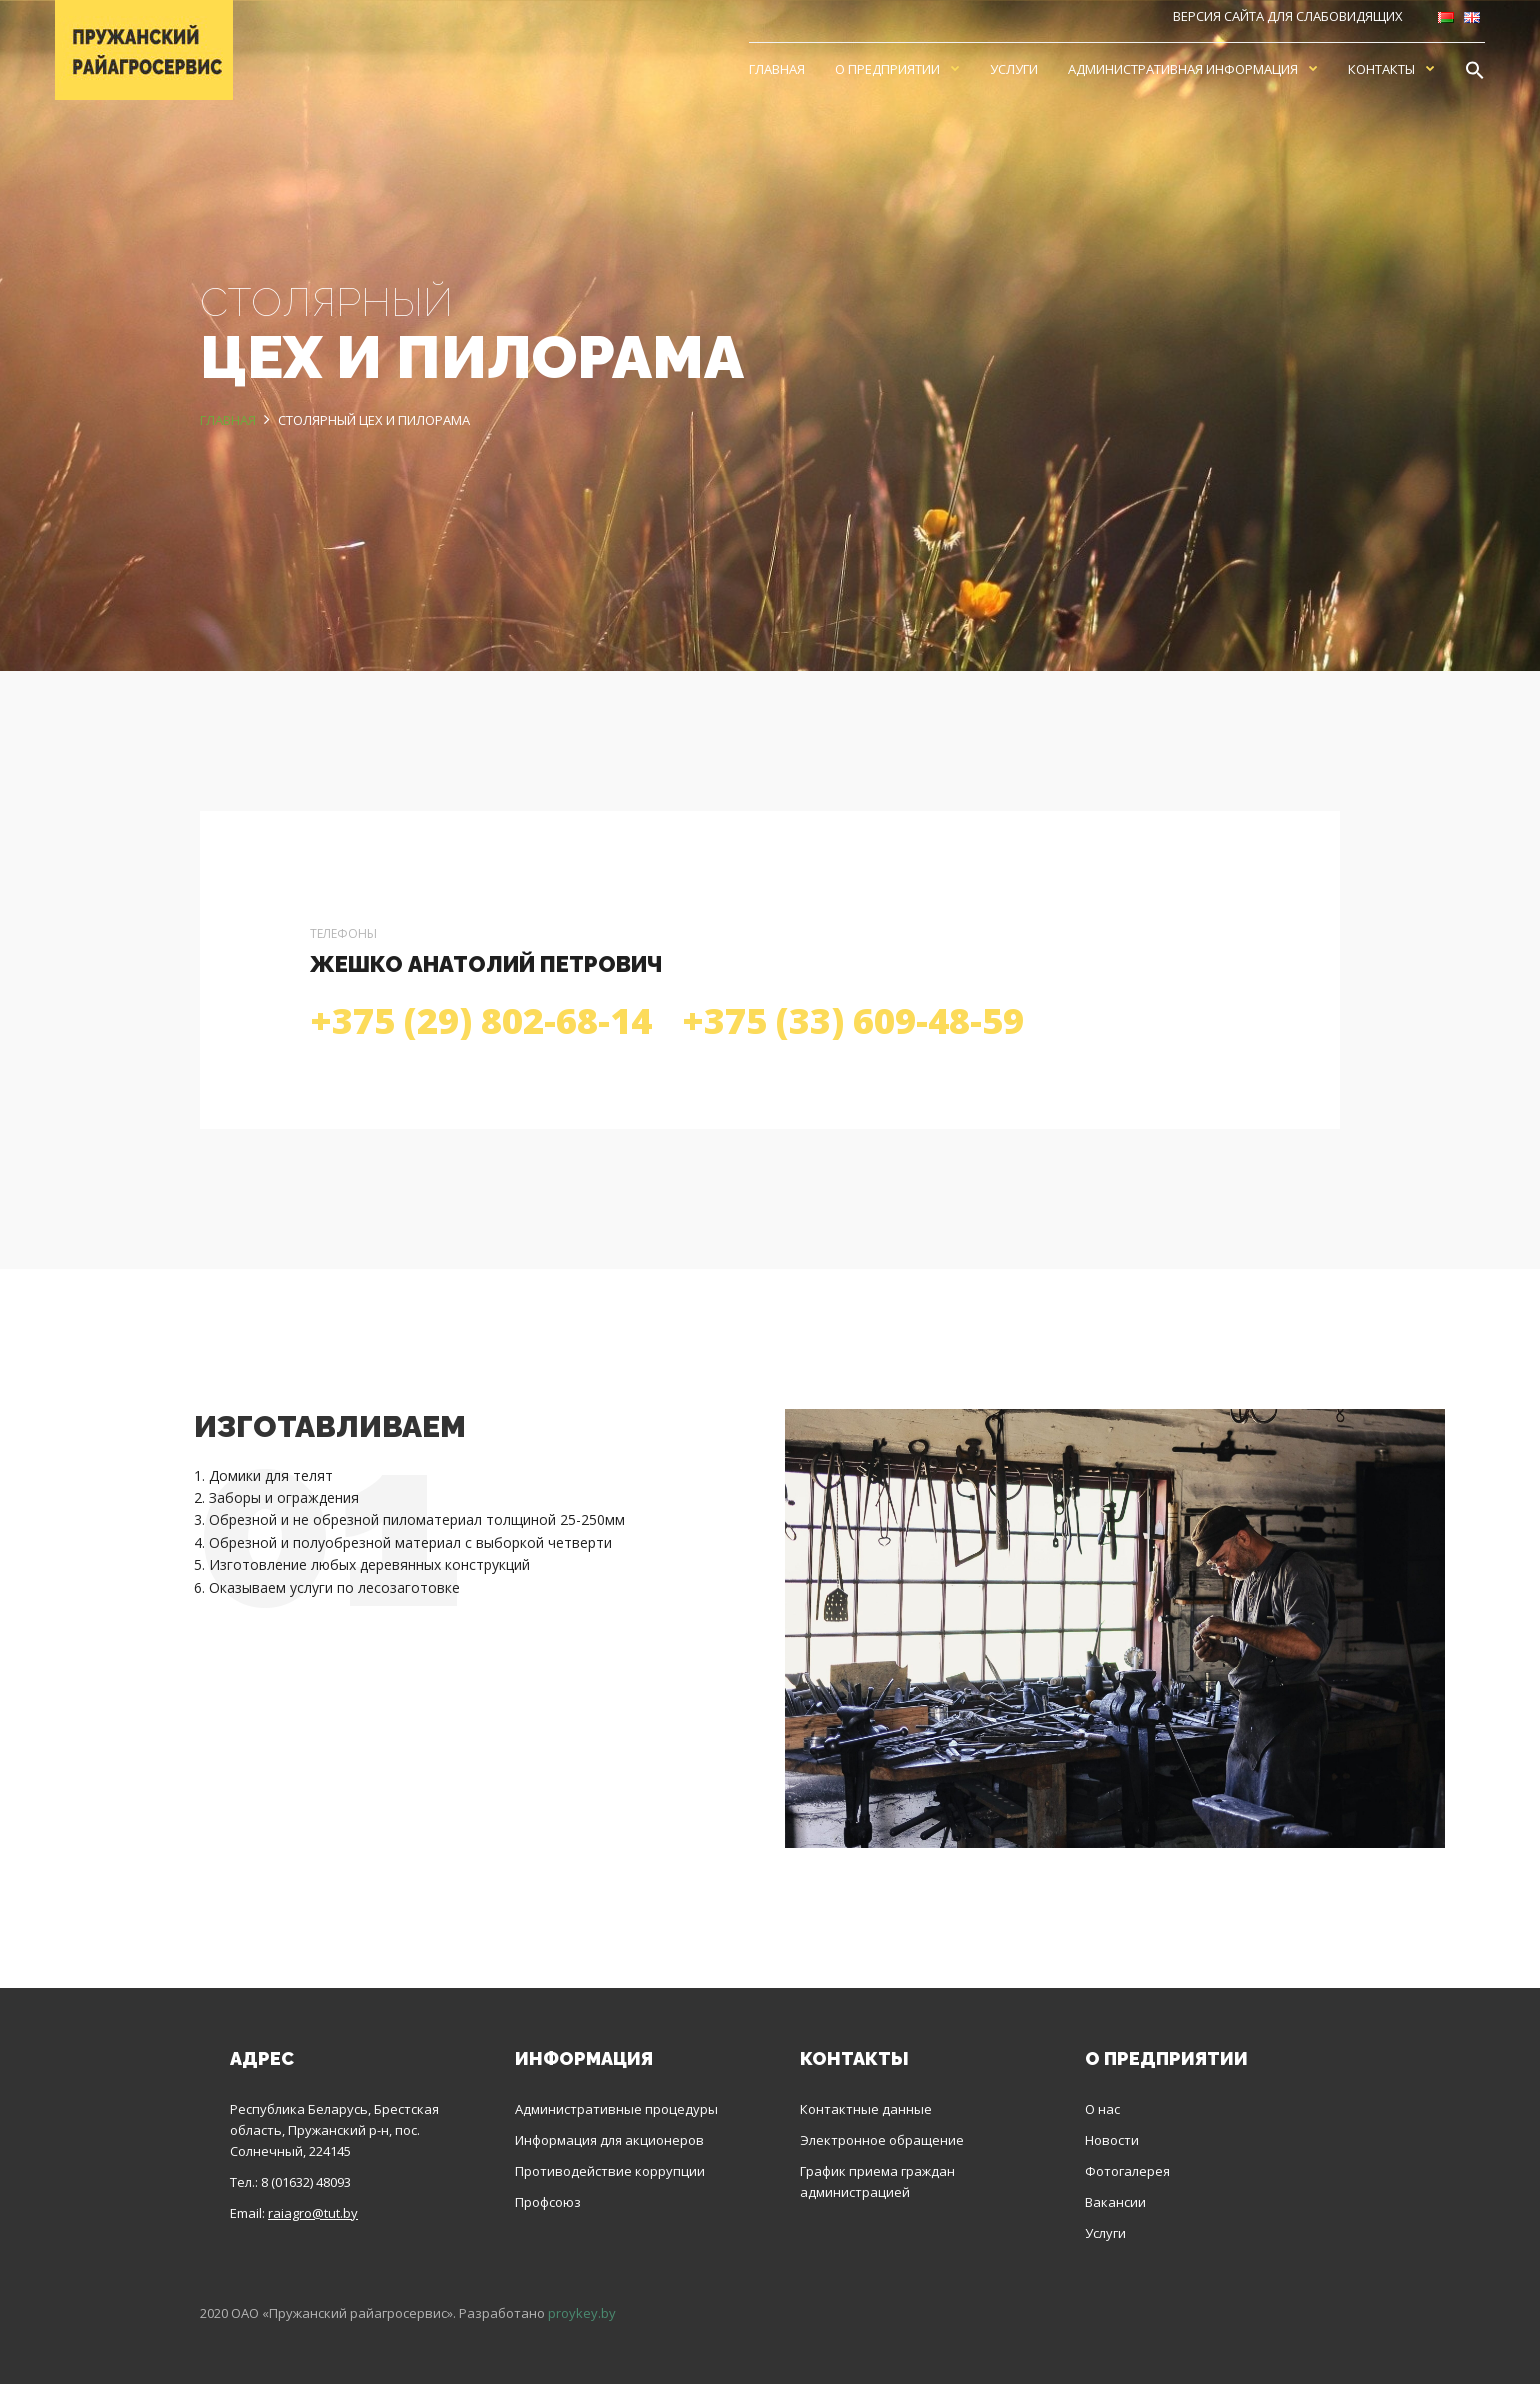  I want to click on Административная информация, so click(1183, 69).